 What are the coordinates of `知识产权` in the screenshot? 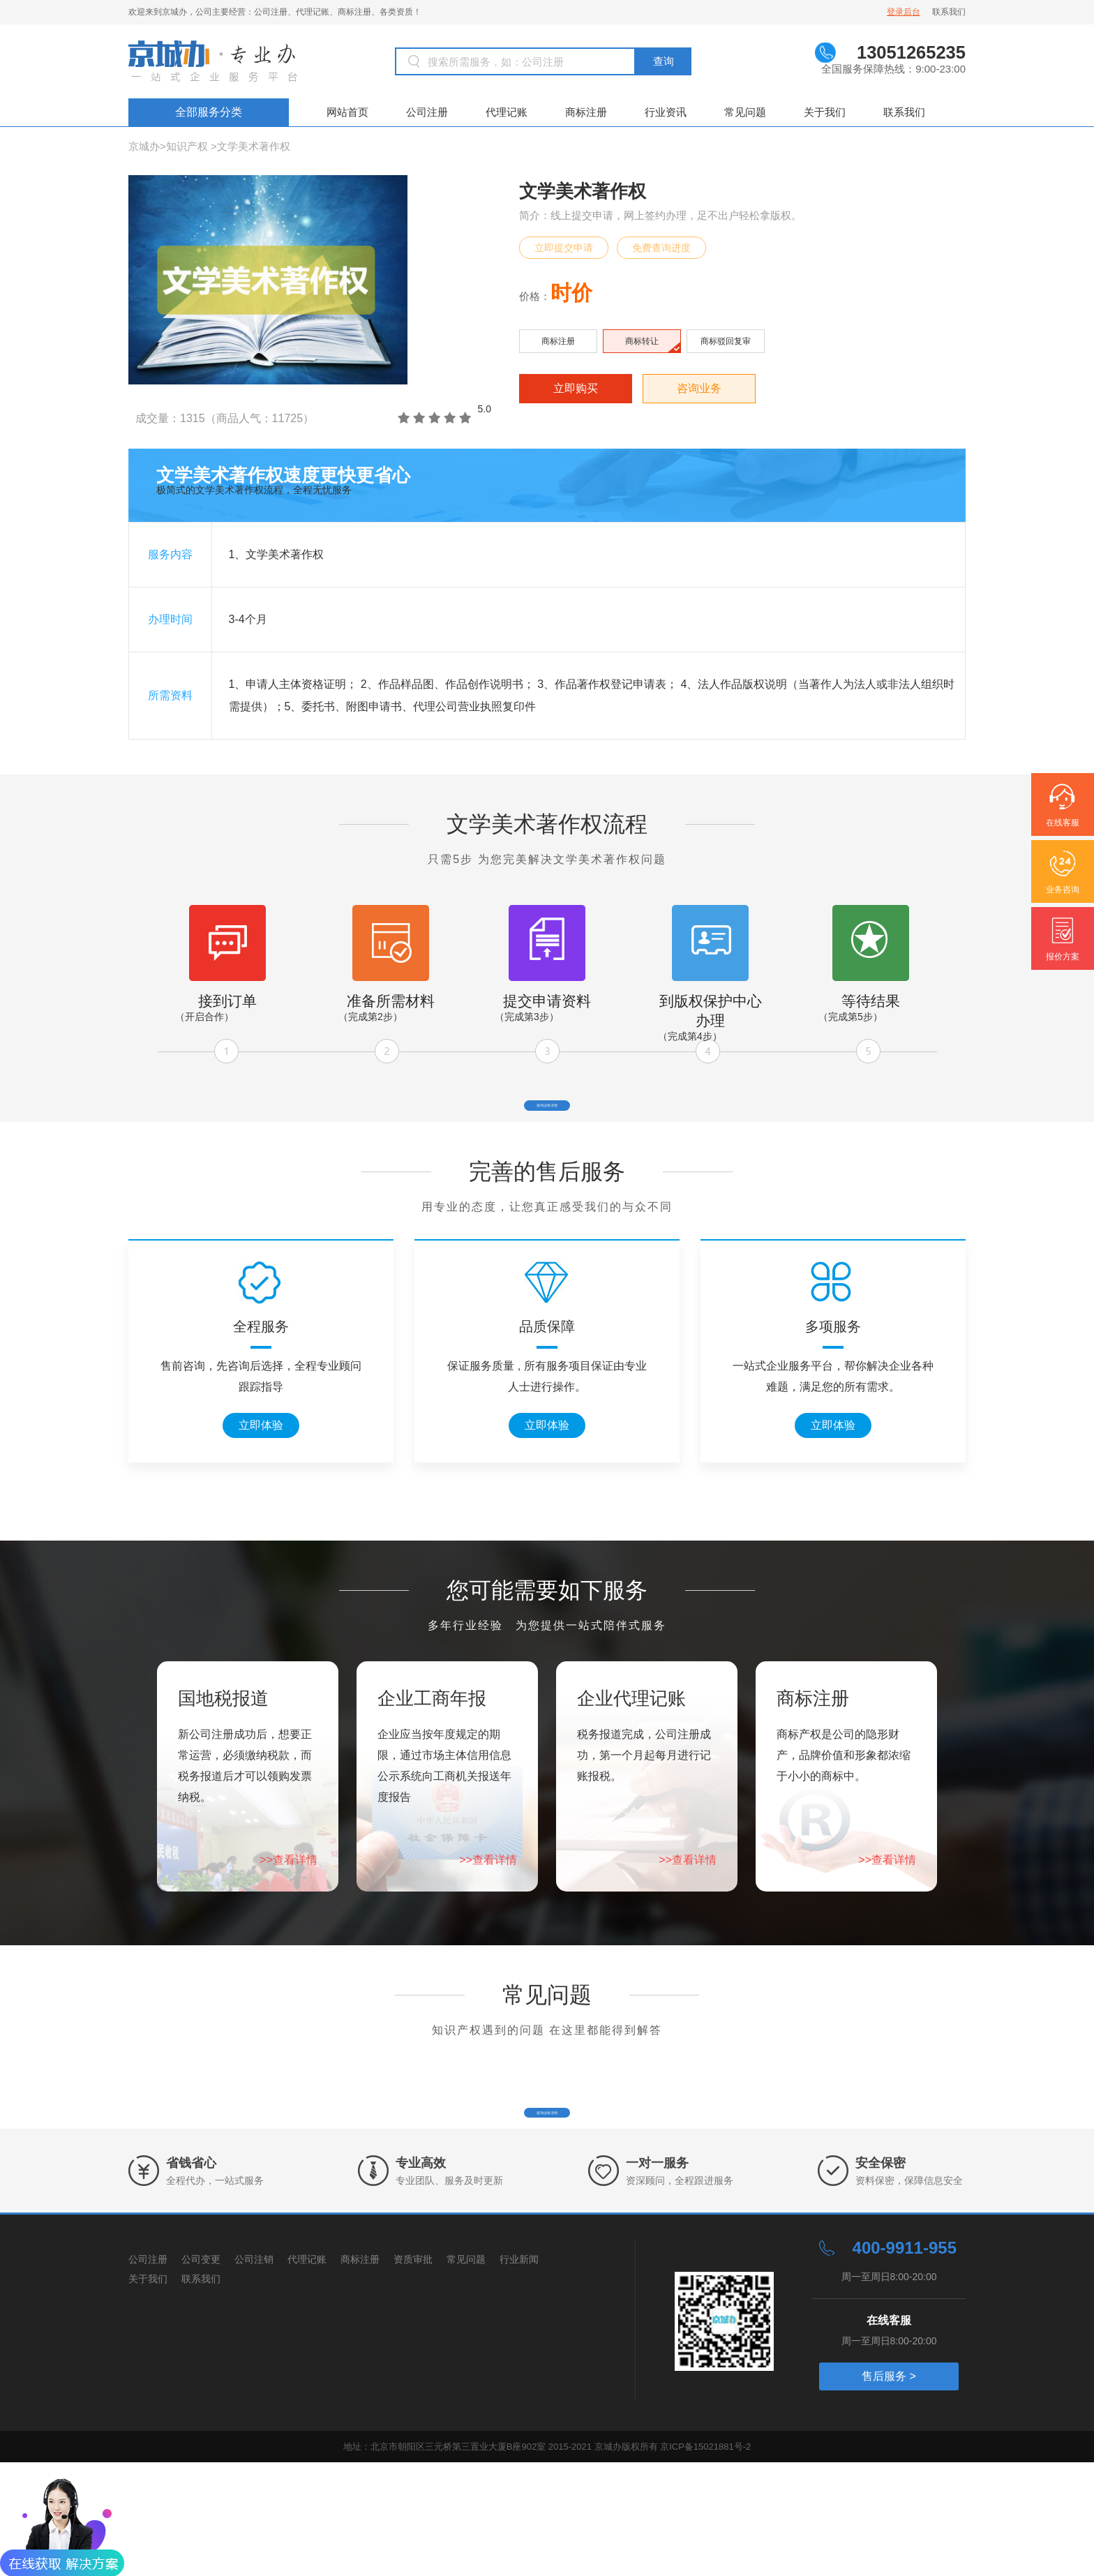 It's located at (187, 146).